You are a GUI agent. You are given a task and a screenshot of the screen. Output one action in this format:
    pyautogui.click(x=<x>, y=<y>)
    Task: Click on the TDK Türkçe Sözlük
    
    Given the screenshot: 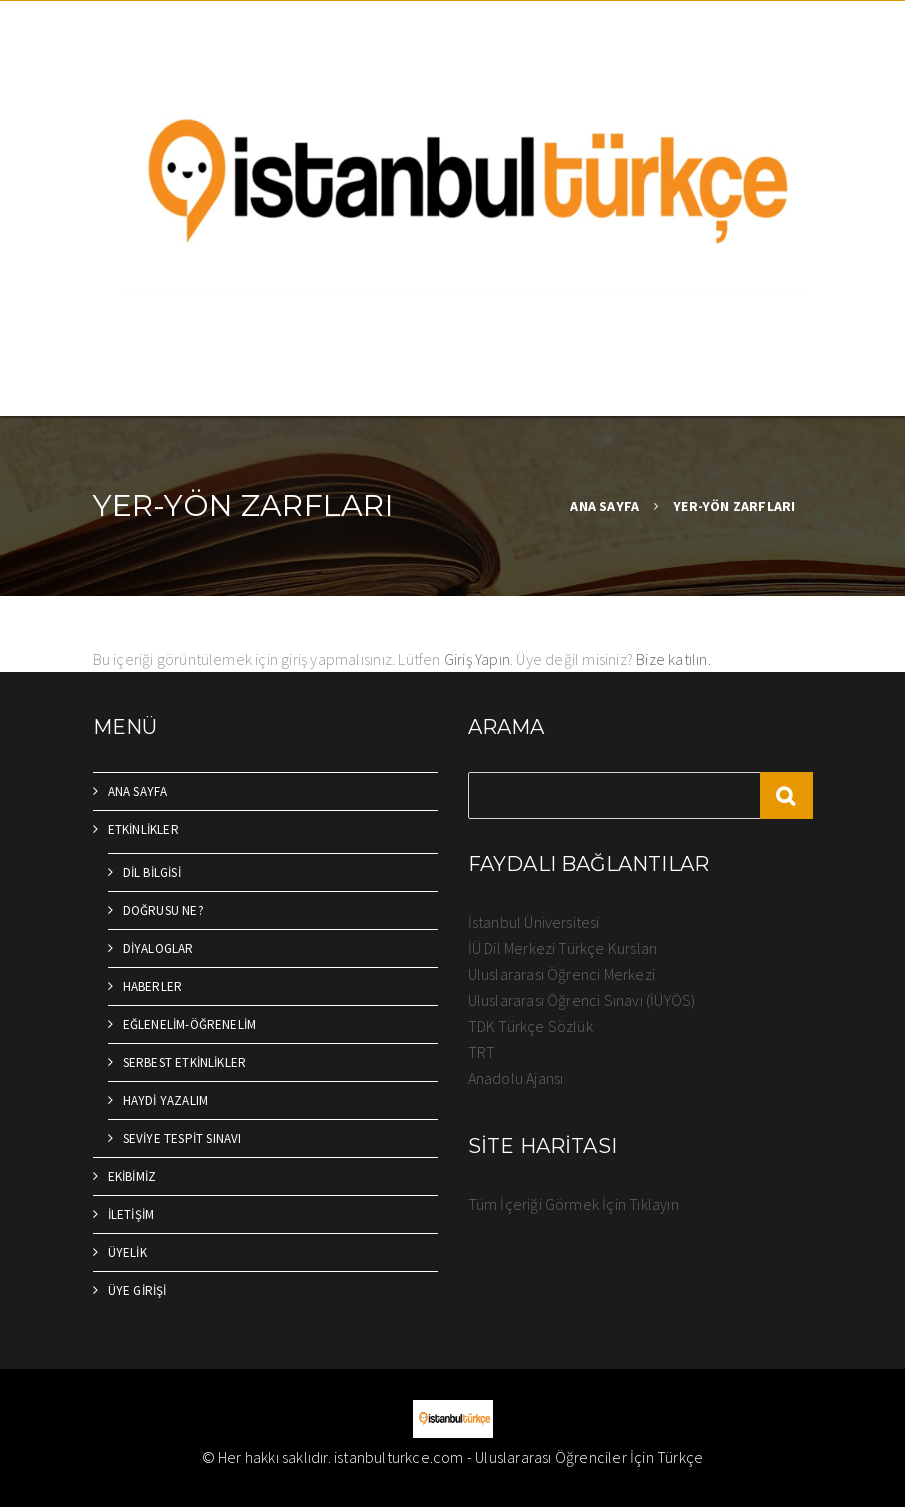 What is the action you would take?
    pyautogui.click(x=530, y=1026)
    